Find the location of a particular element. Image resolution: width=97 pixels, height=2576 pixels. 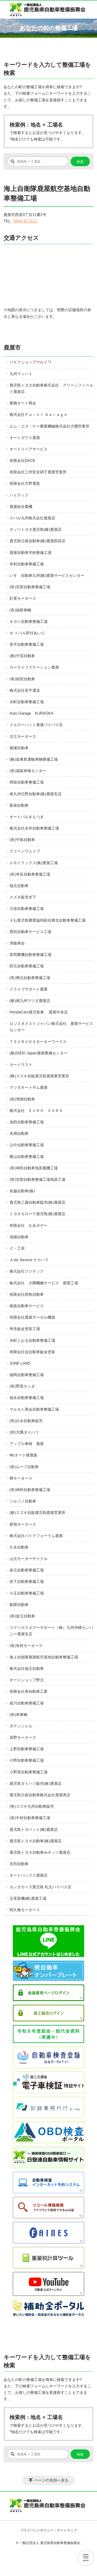

鹿児島日産自動車(株)鹿屋西原店 is located at coordinates (37, 541).